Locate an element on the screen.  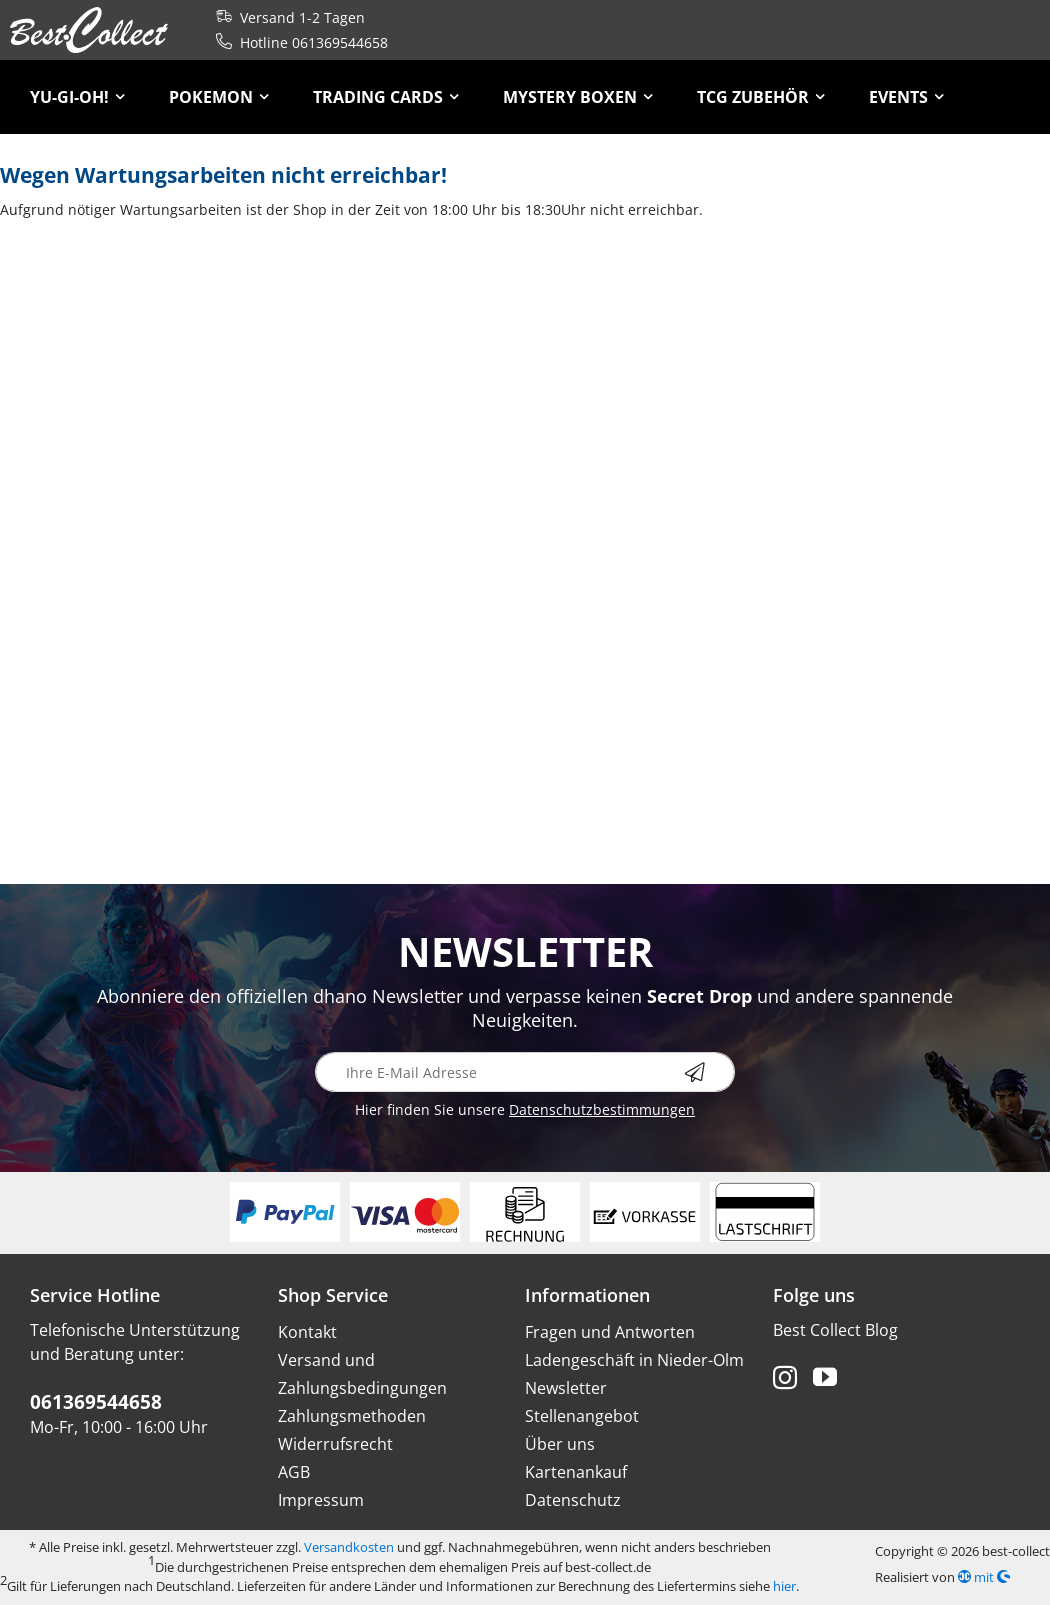
Stellenangebot is located at coordinates (582, 1416).